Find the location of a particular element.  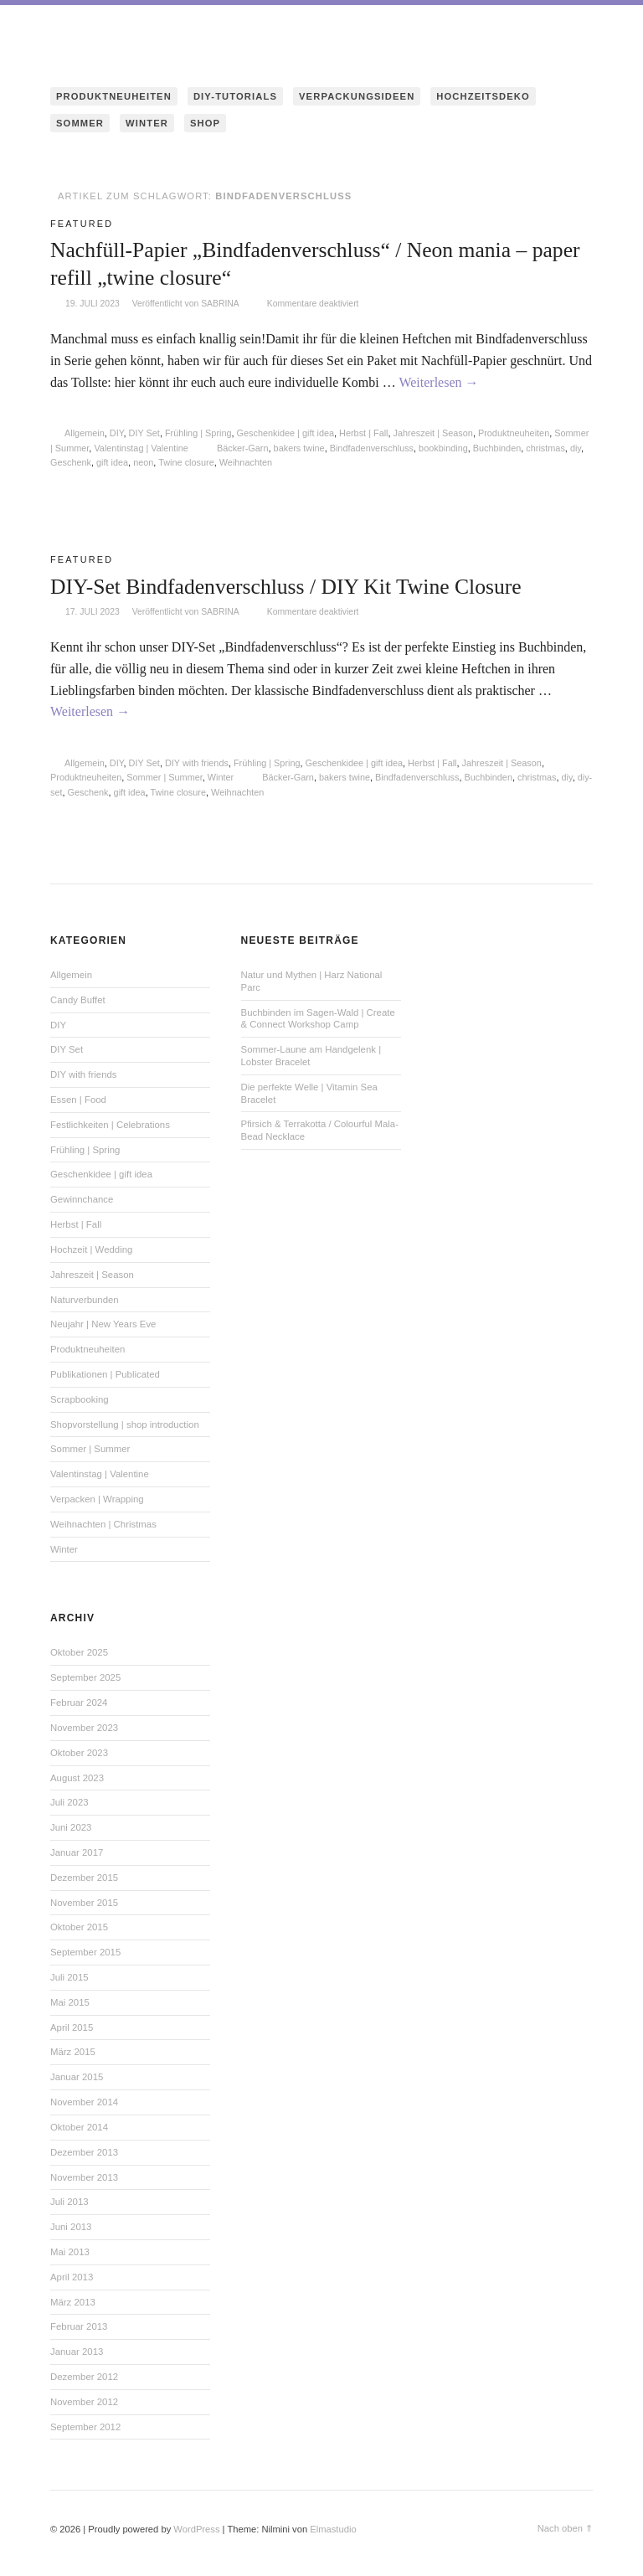

Allgemein is located at coordinates (84, 433).